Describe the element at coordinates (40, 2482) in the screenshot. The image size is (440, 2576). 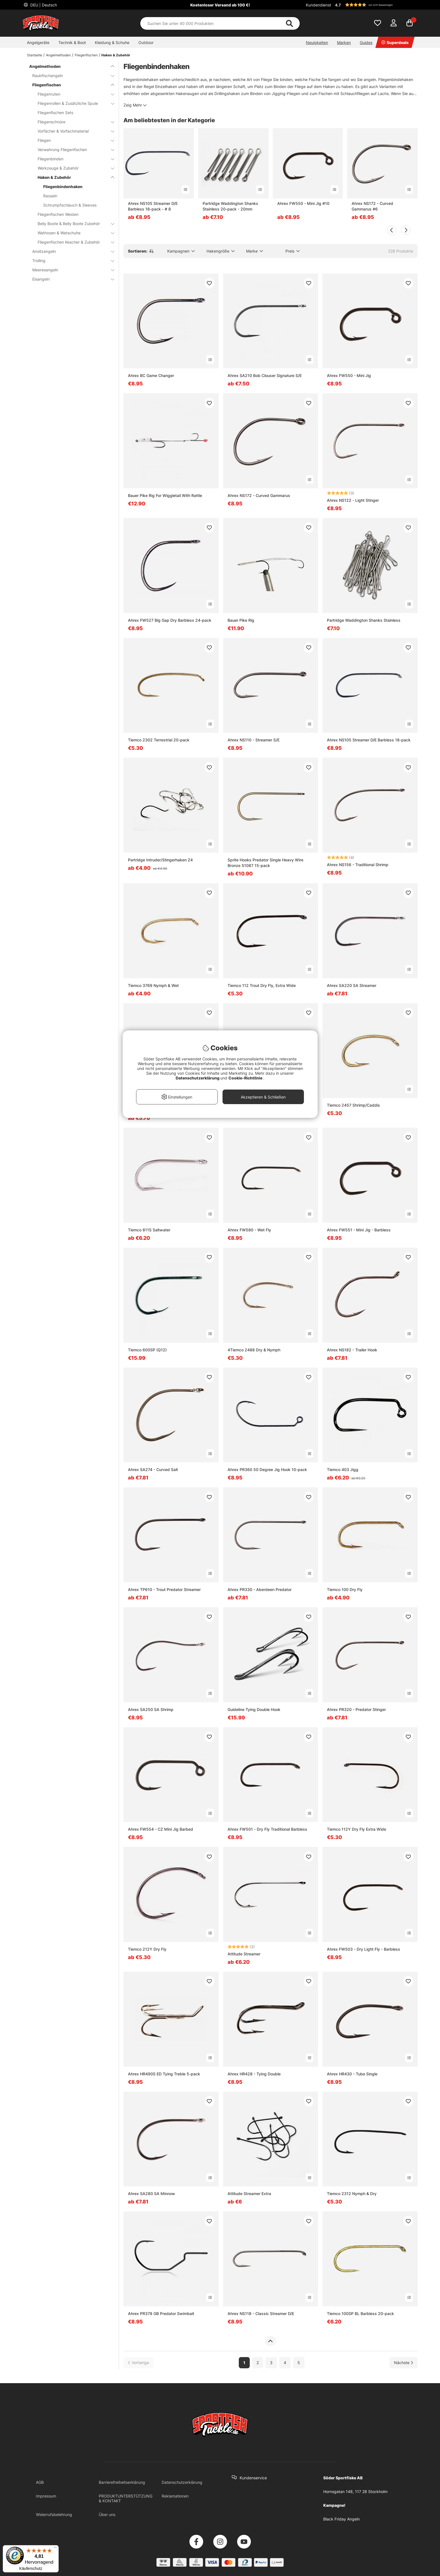
I see `AGB` at that location.